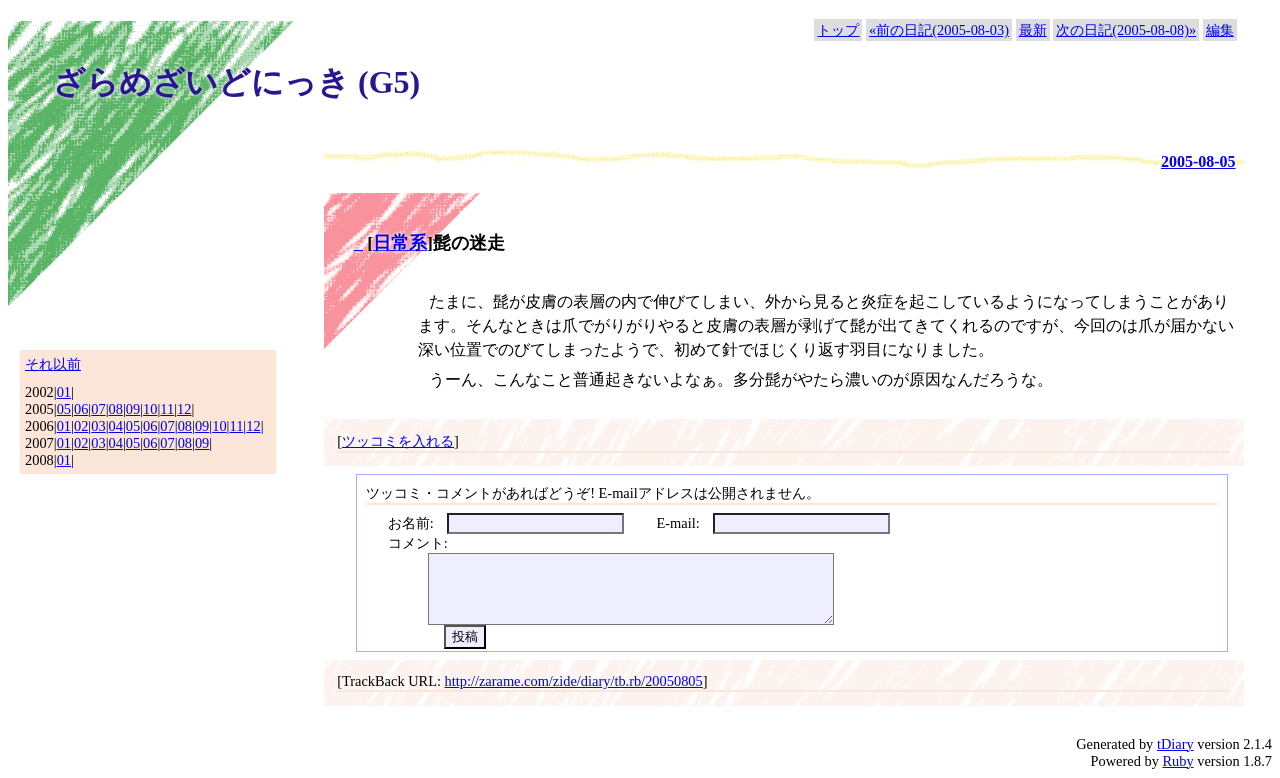 This screenshot has height=778, width=1280. I want to click on «前の日記(2005-08-03), so click(939, 30).